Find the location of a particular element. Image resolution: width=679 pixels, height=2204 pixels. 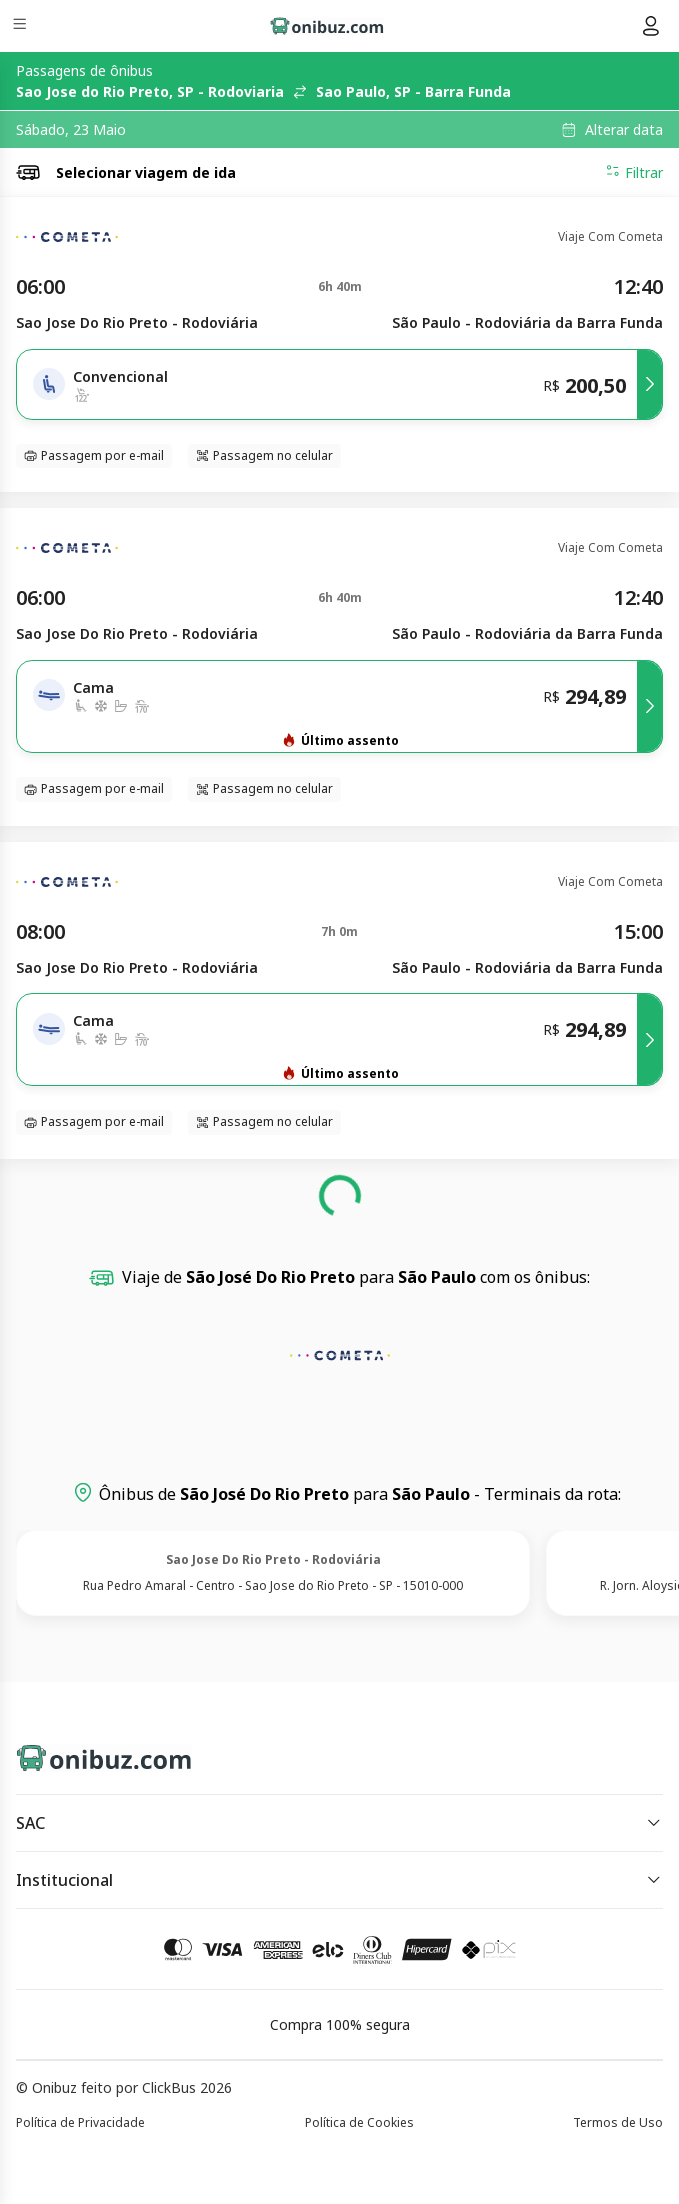

Alterar data is located at coordinates (624, 130).